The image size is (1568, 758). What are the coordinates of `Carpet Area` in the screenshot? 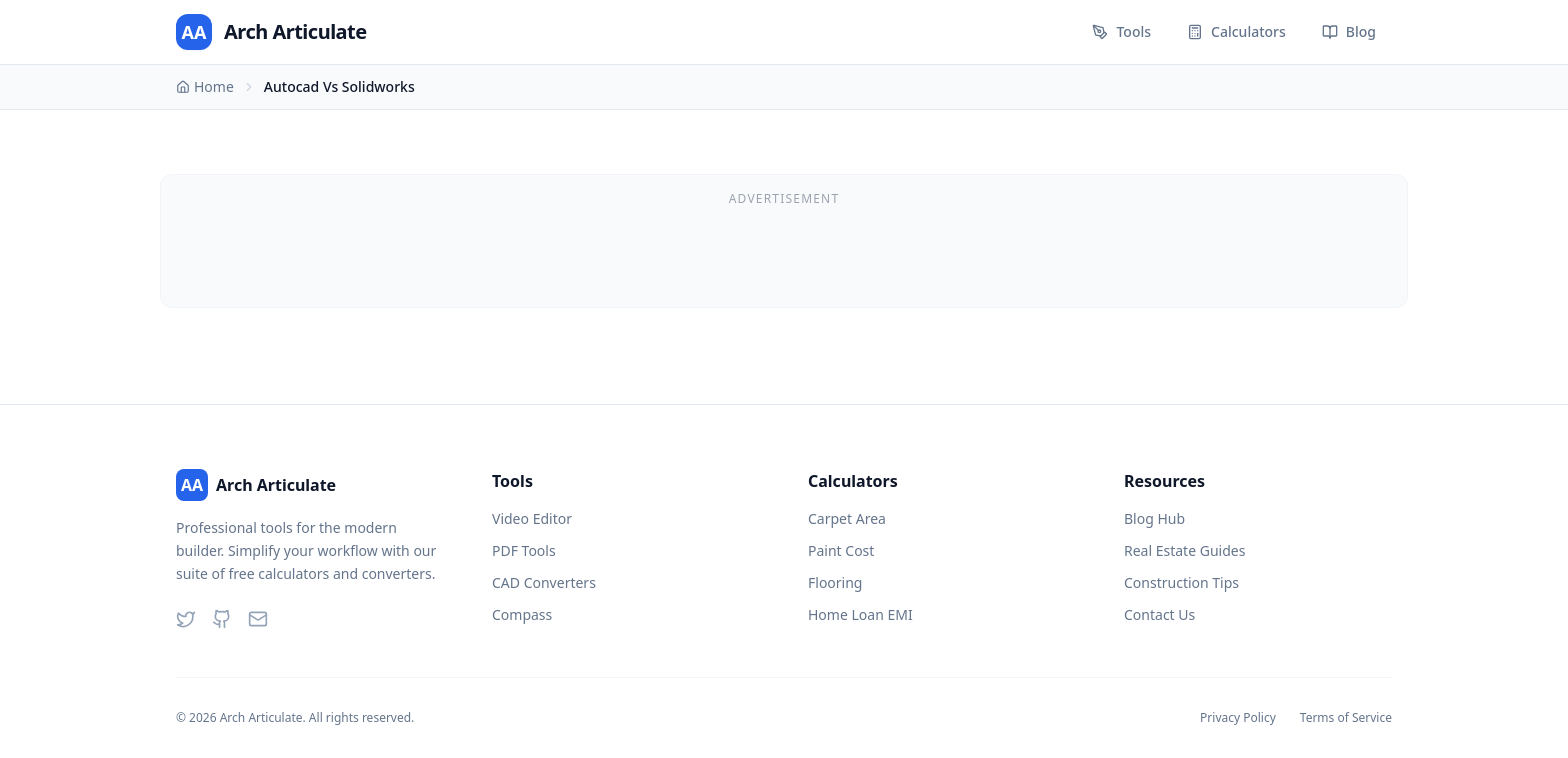 It's located at (847, 518).